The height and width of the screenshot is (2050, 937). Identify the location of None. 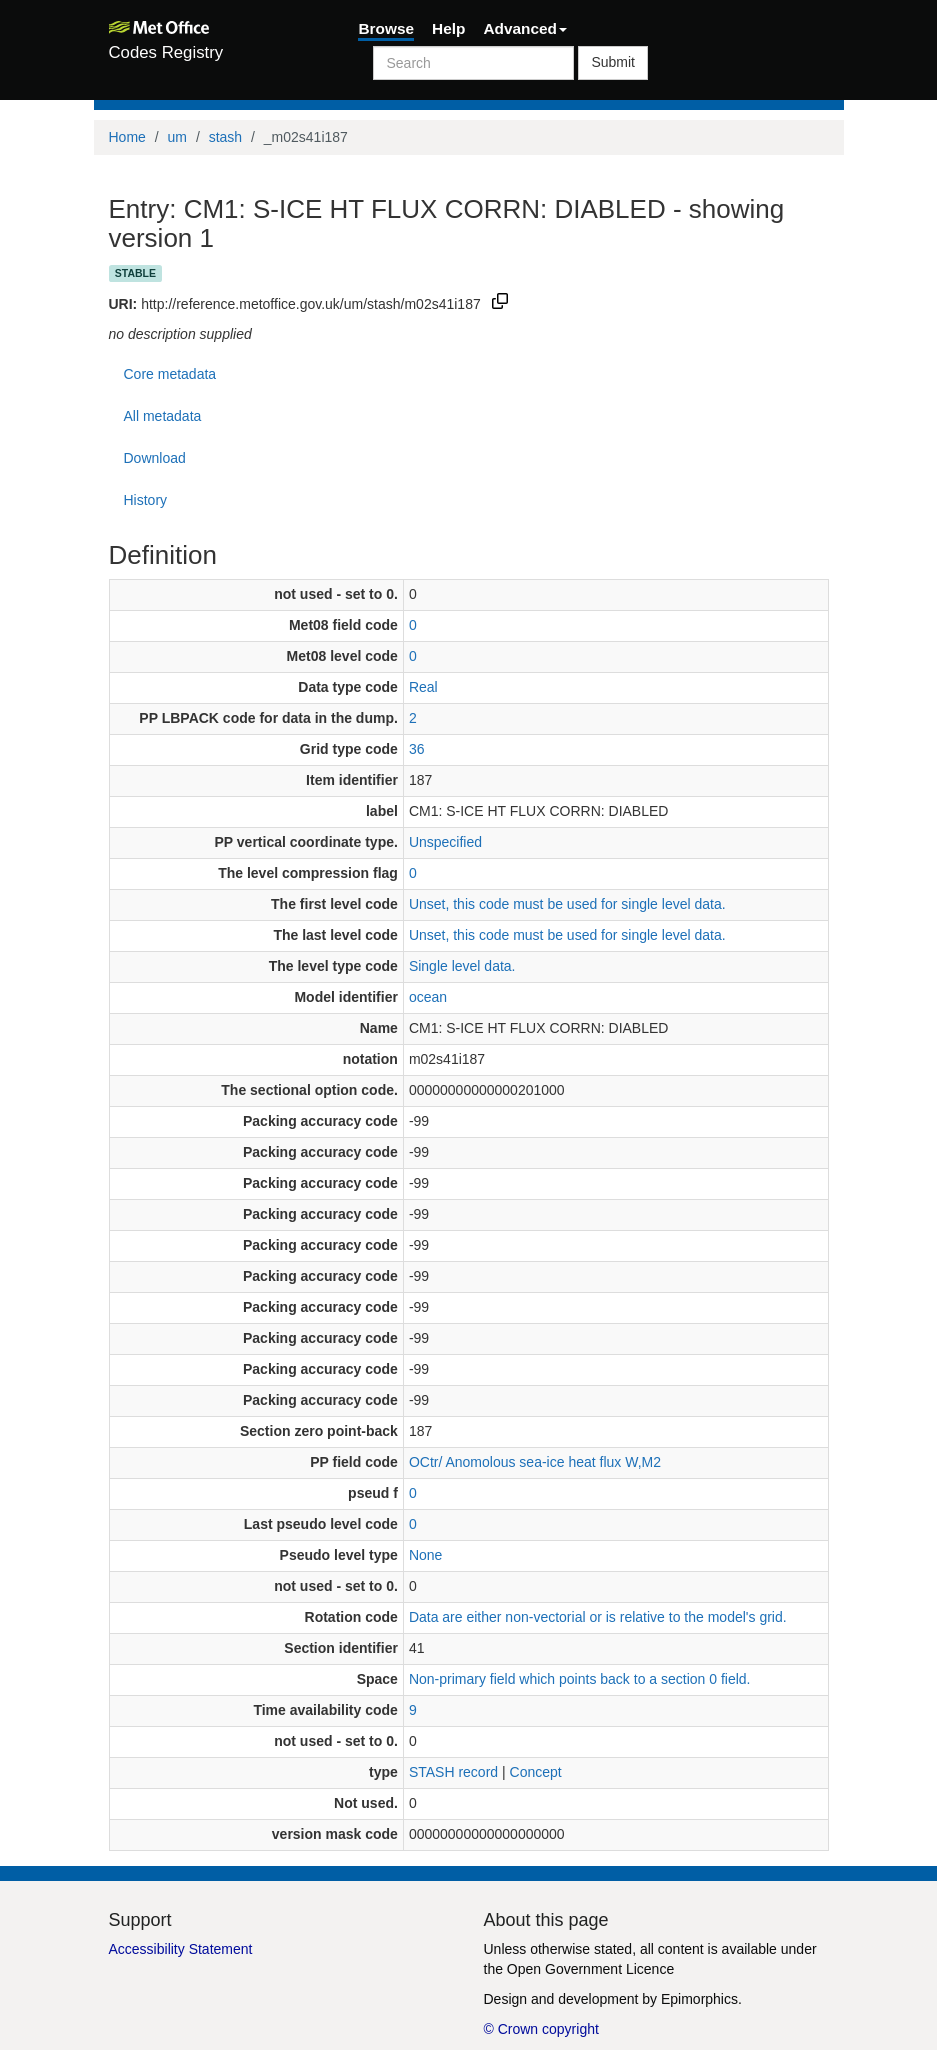
(425, 1555).